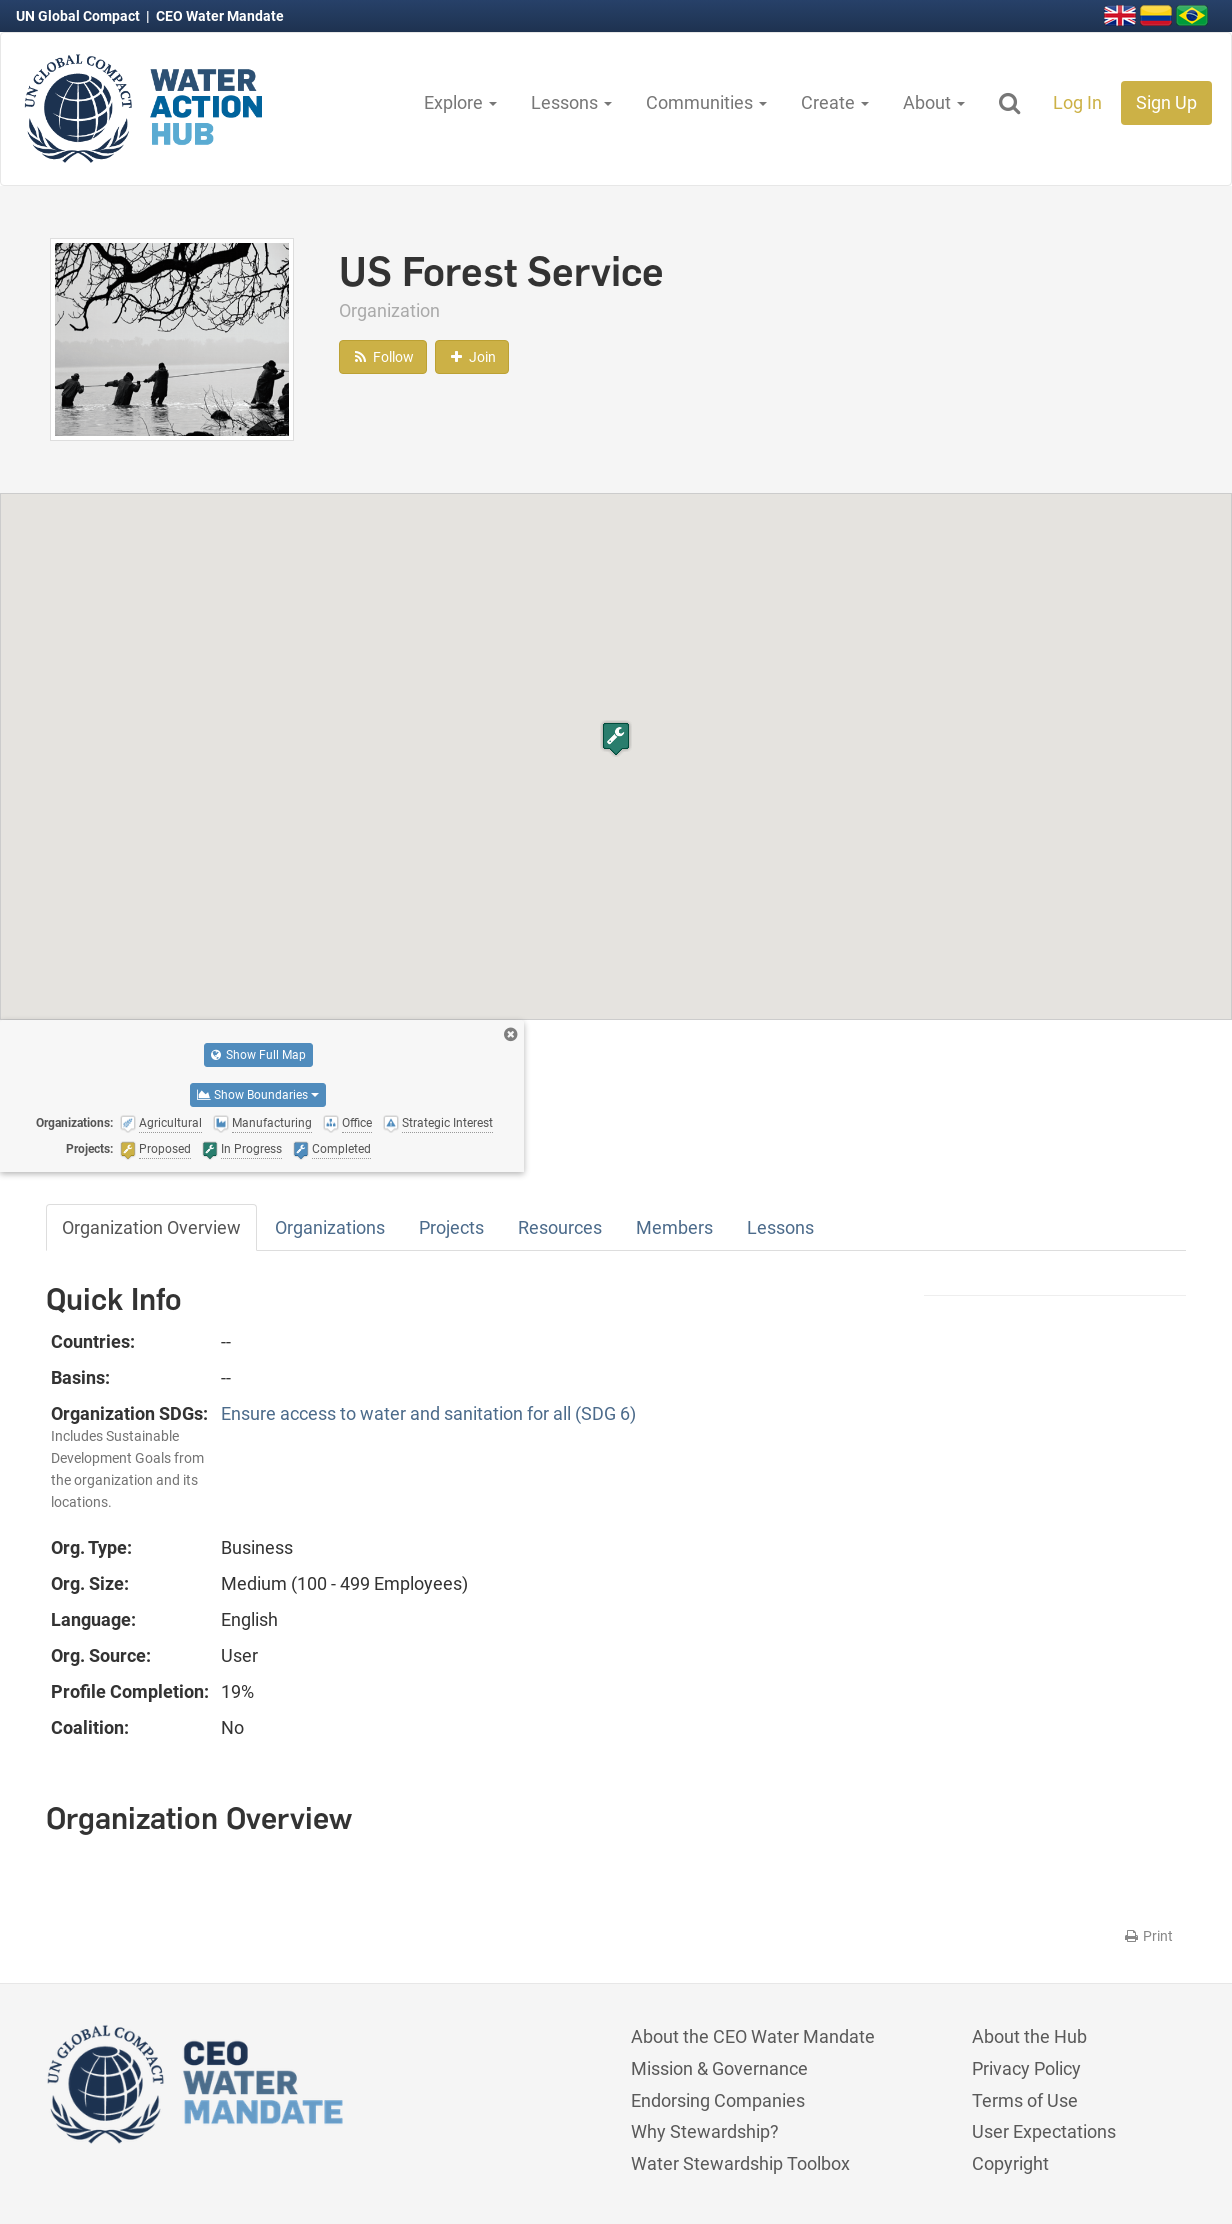 Image resolution: width=1232 pixels, height=2224 pixels. I want to click on Communities [button], so click(706, 102).